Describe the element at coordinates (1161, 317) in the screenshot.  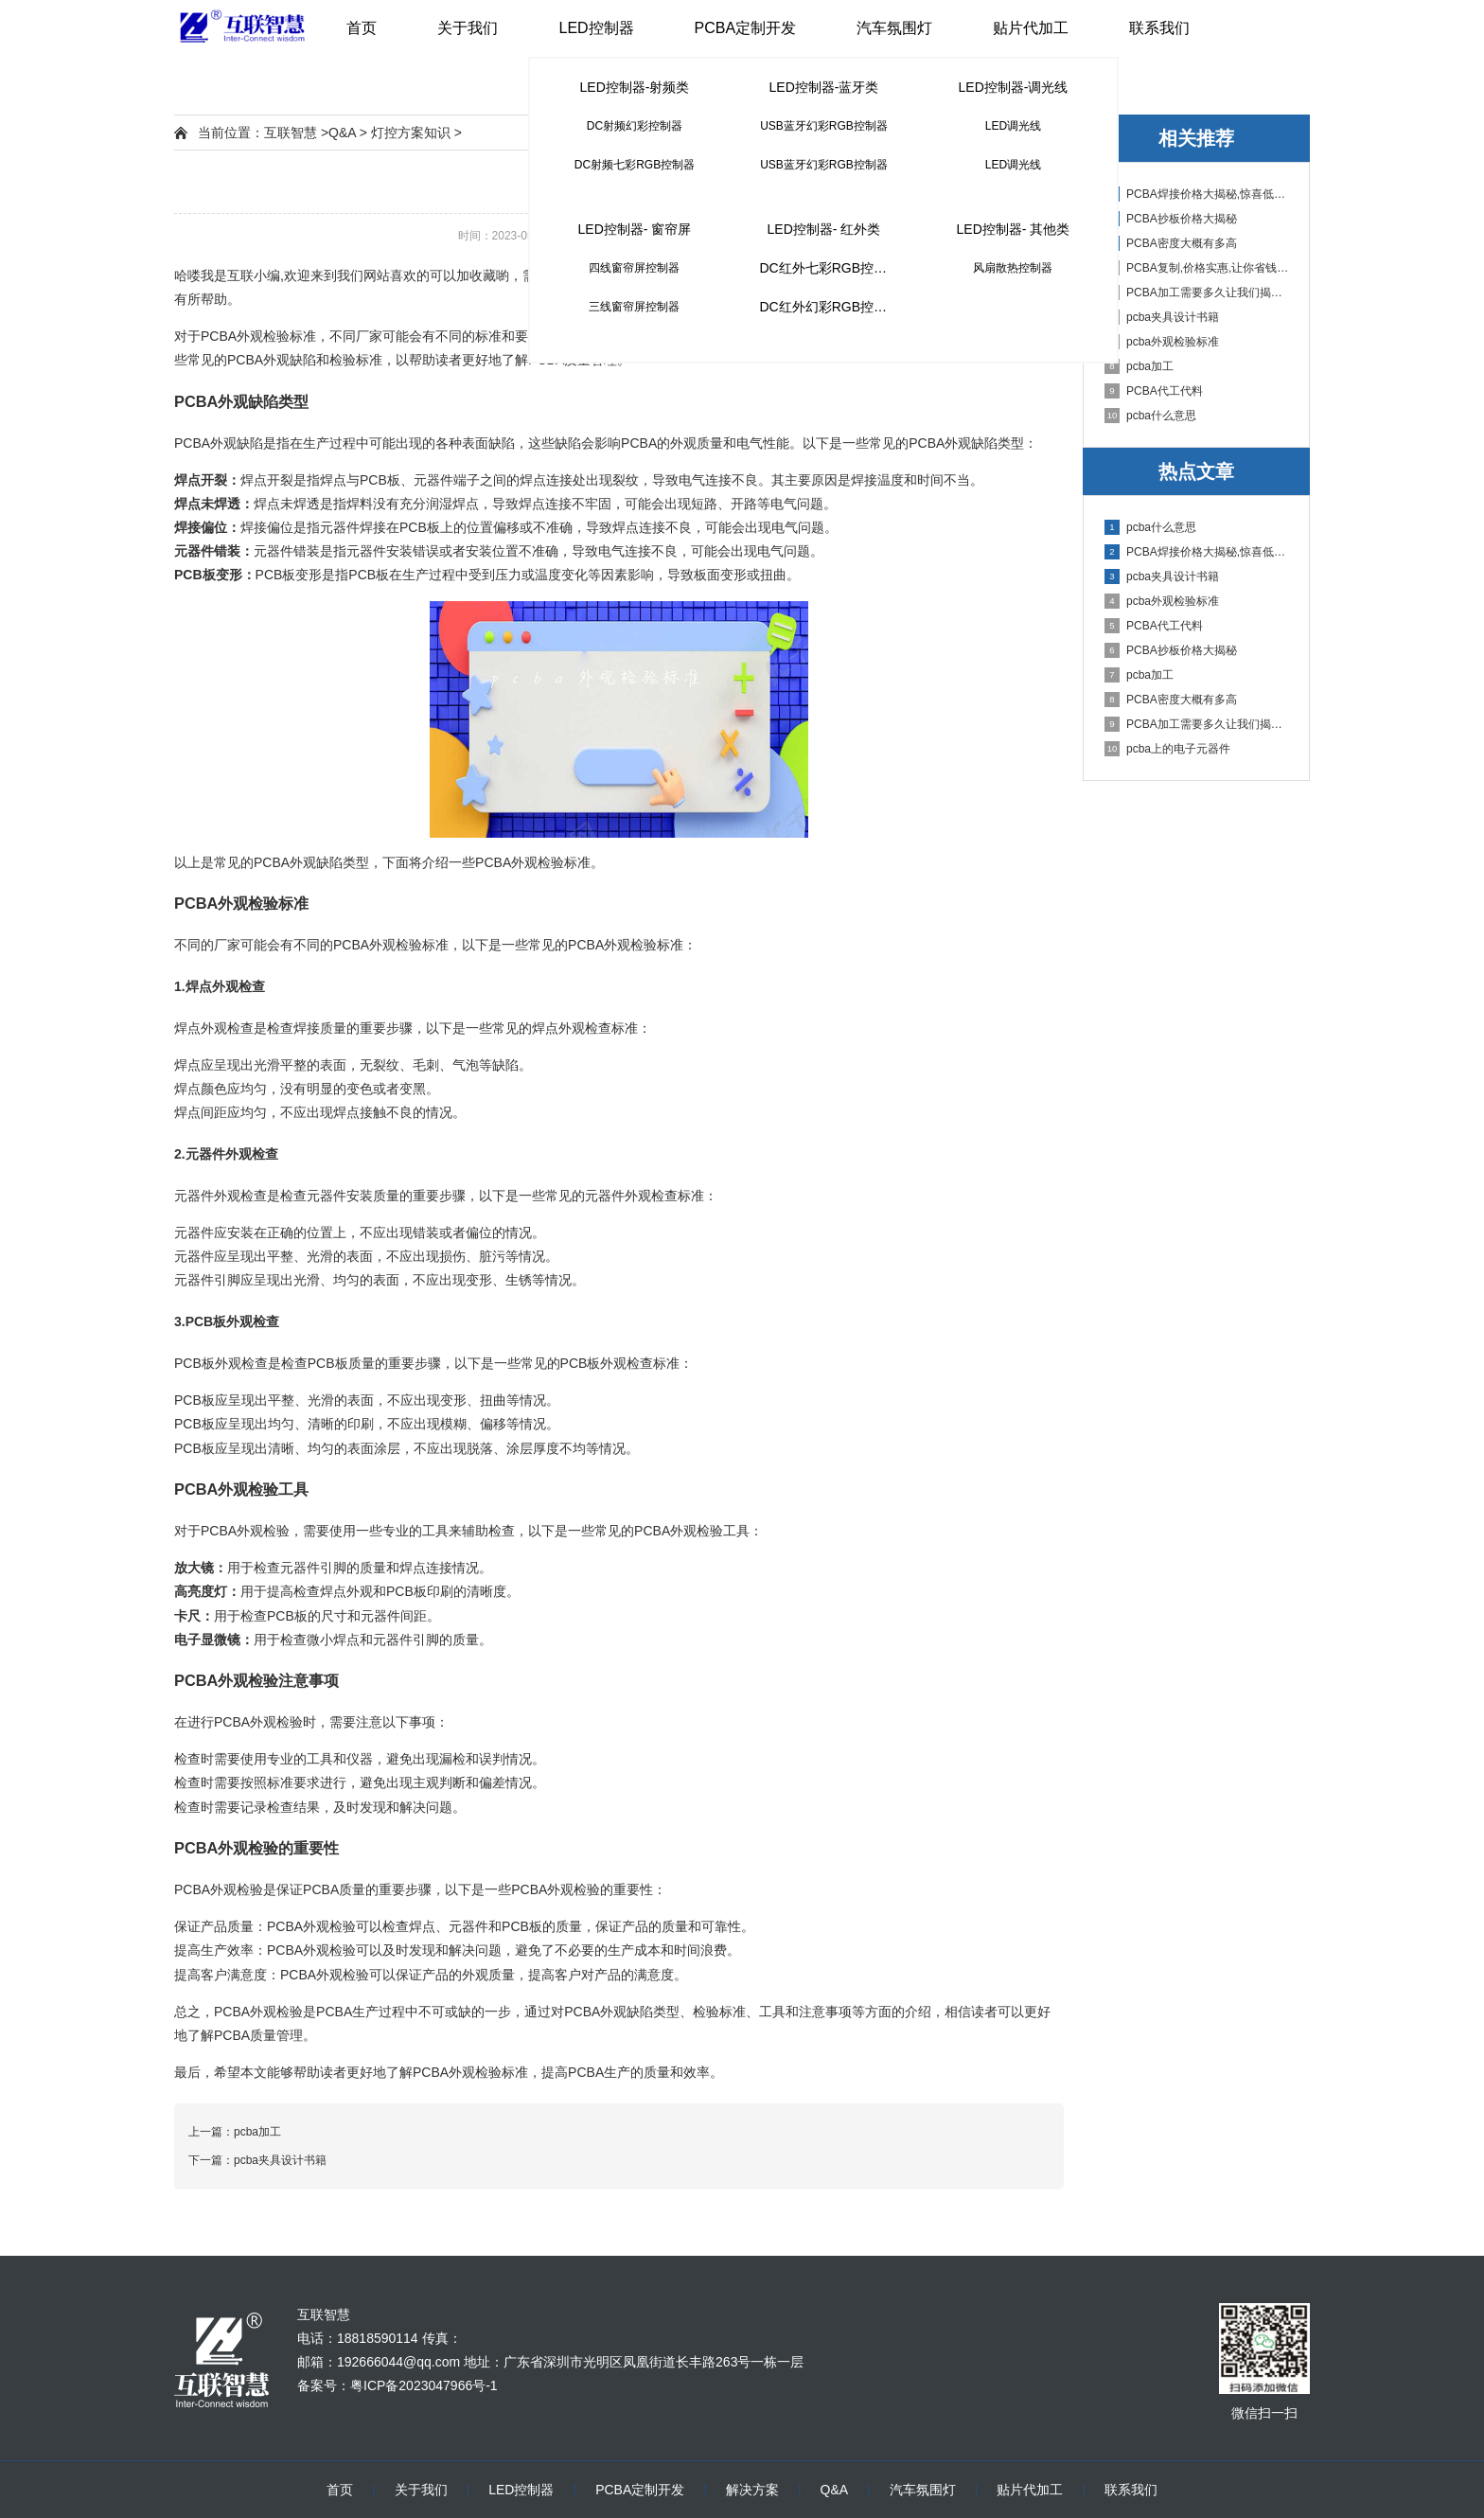
I see `pcba夹具设计书籍` at that location.